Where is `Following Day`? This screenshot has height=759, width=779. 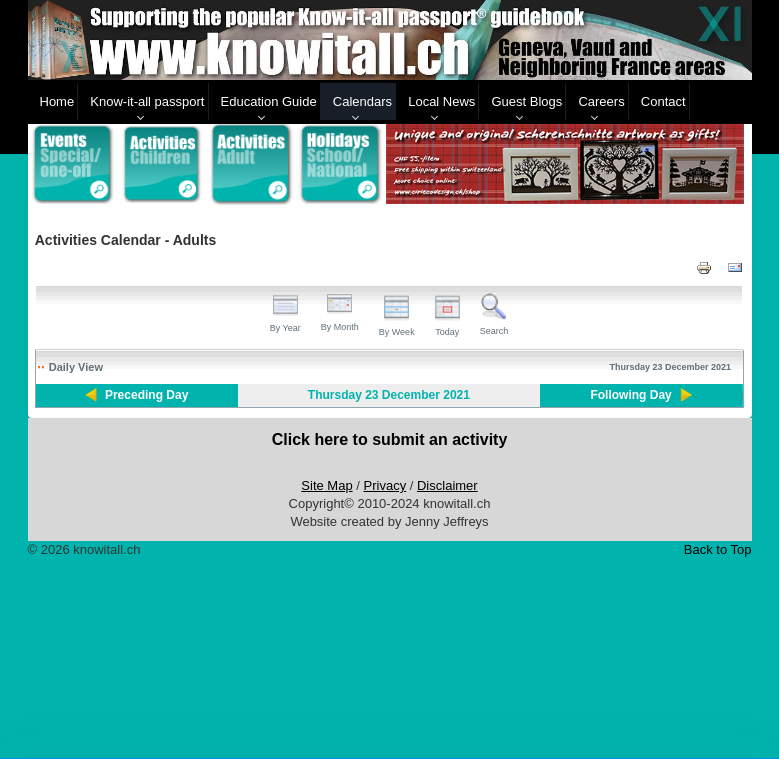
Following Day is located at coordinates (630, 395).